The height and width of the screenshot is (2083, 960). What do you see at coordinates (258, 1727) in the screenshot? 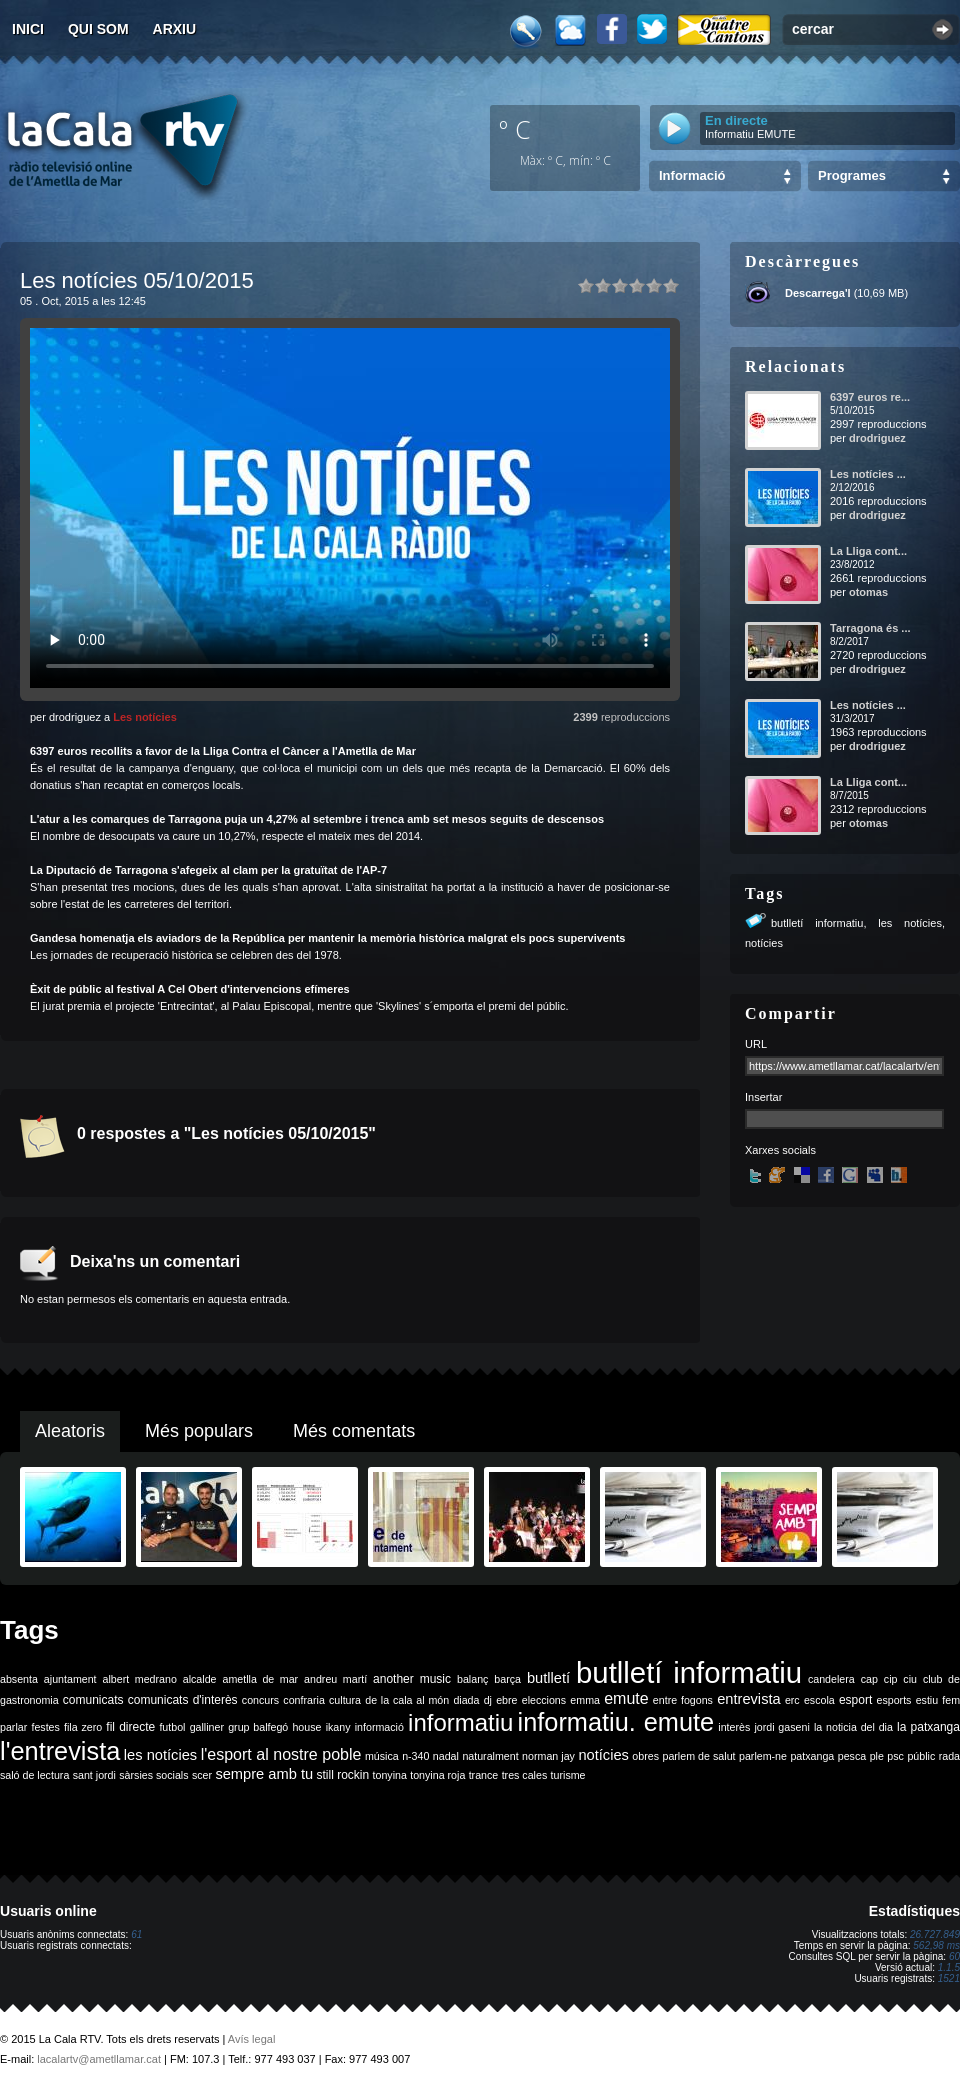
I see `grup balfegó` at bounding box center [258, 1727].